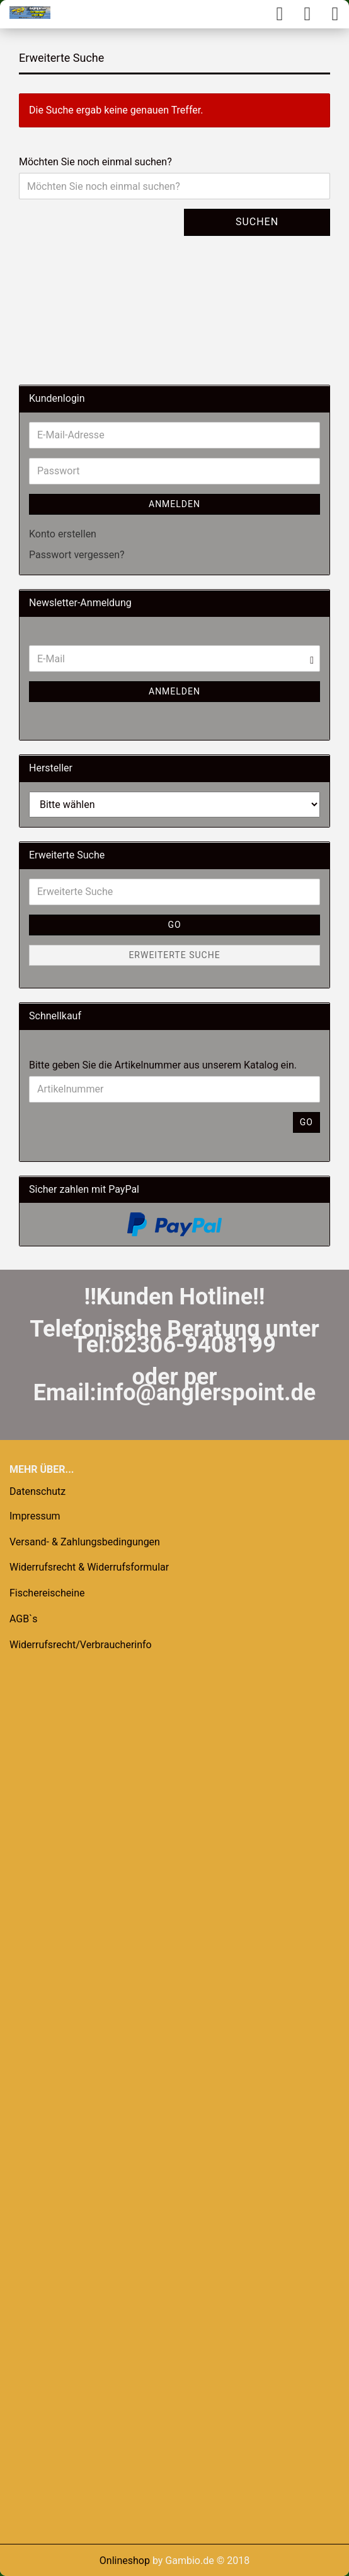 The height and width of the screenshot is (2576, 349). Describe the element at coordinates (80, 1645) in the screenshot. I see `Widerrufsrecht/Verbraucherinfo` at that location.